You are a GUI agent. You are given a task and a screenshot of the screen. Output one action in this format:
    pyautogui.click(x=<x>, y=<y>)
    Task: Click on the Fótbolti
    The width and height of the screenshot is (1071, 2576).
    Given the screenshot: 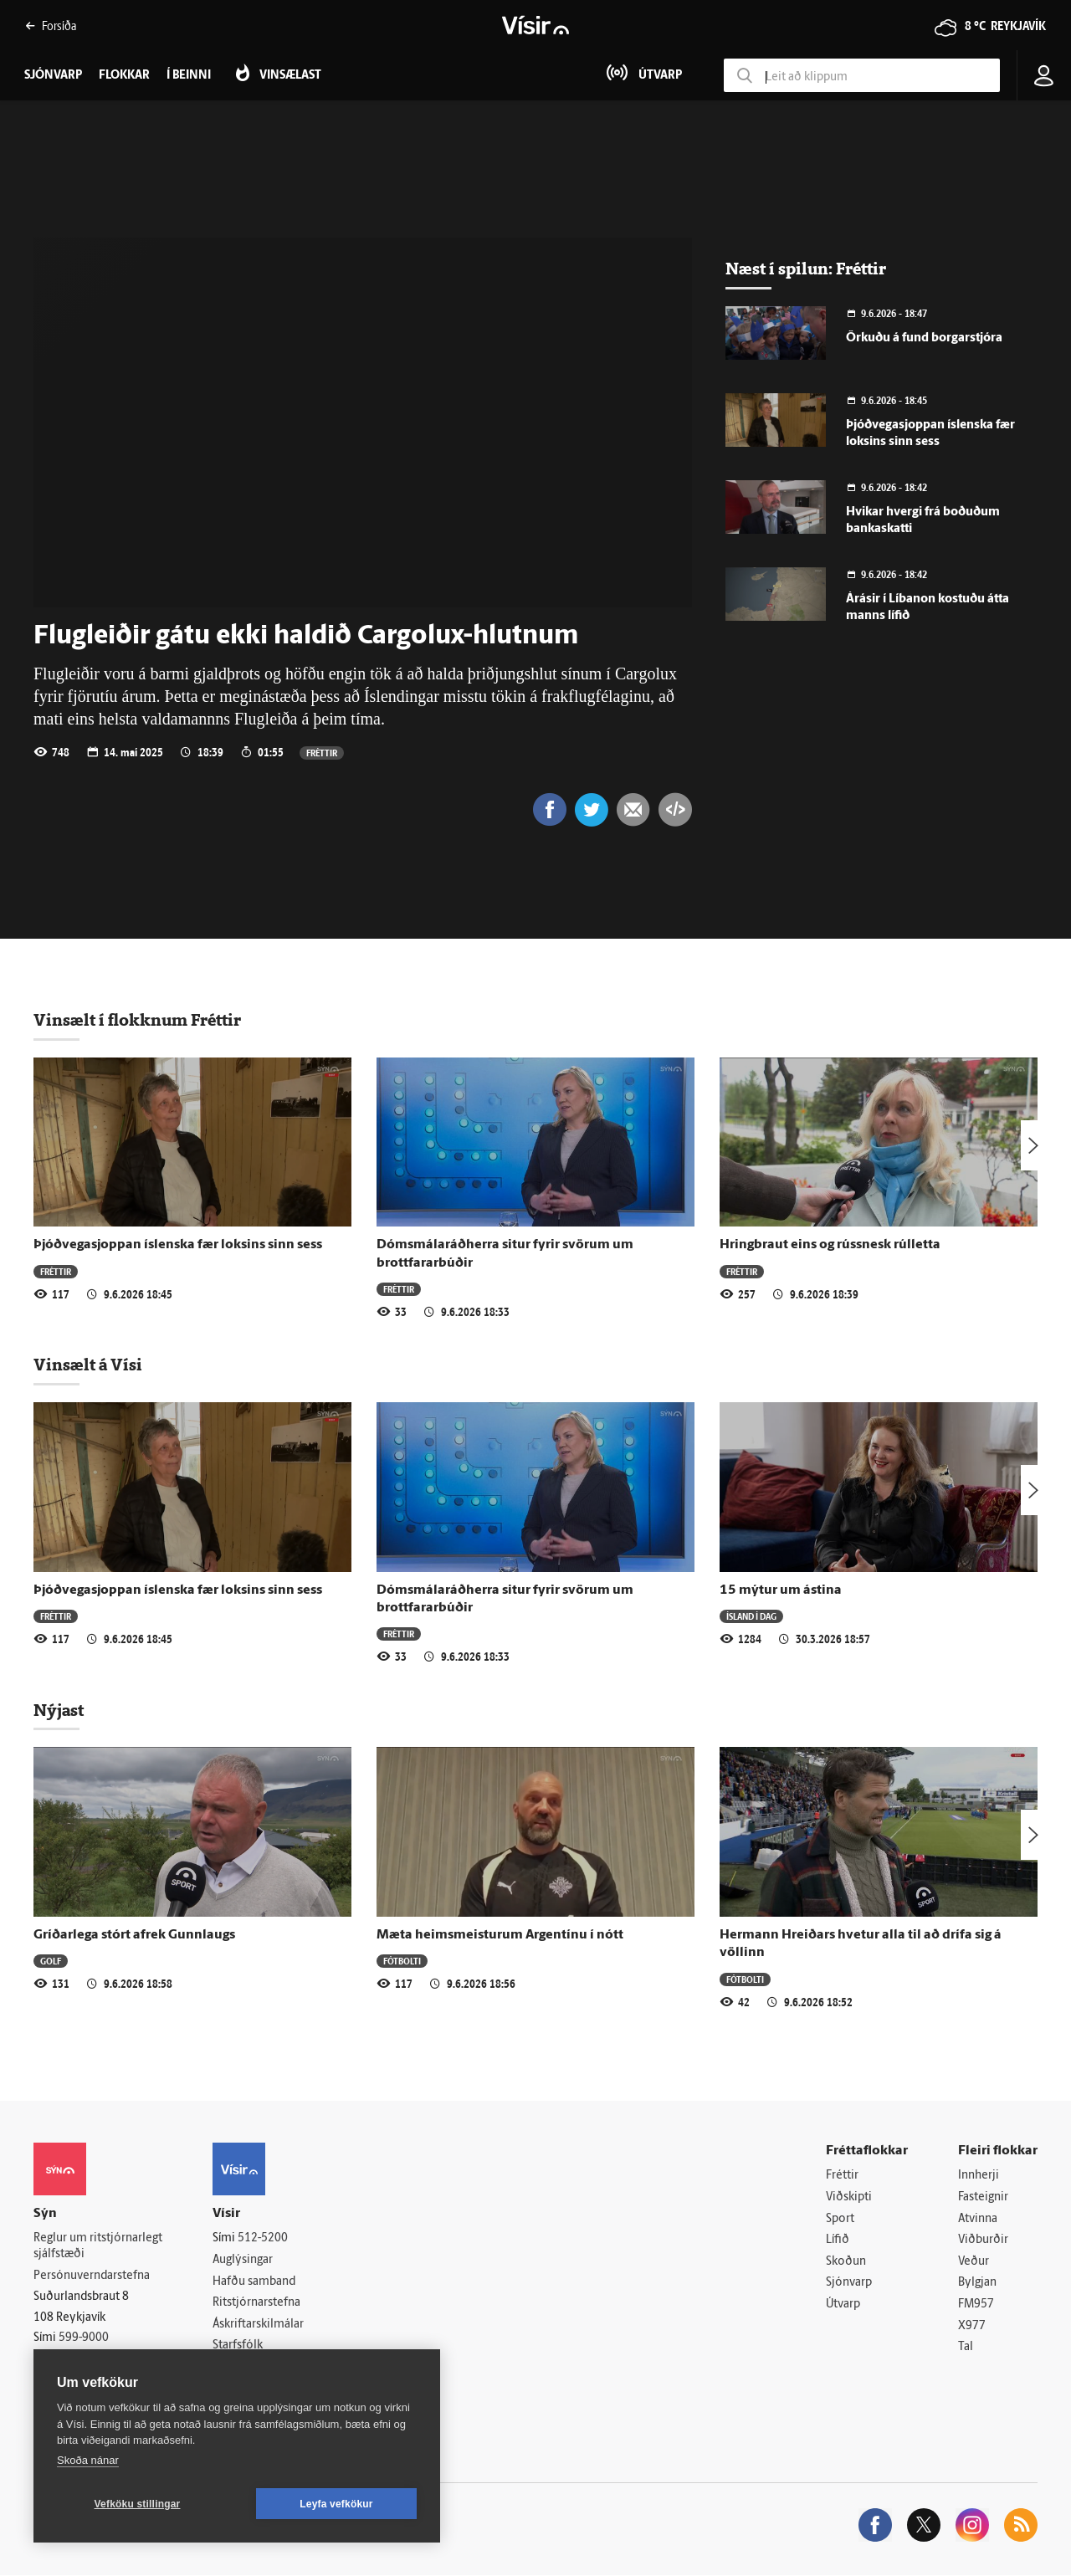 What is the action you would take?
    pyautogui.click(x=402, y=1961)
    